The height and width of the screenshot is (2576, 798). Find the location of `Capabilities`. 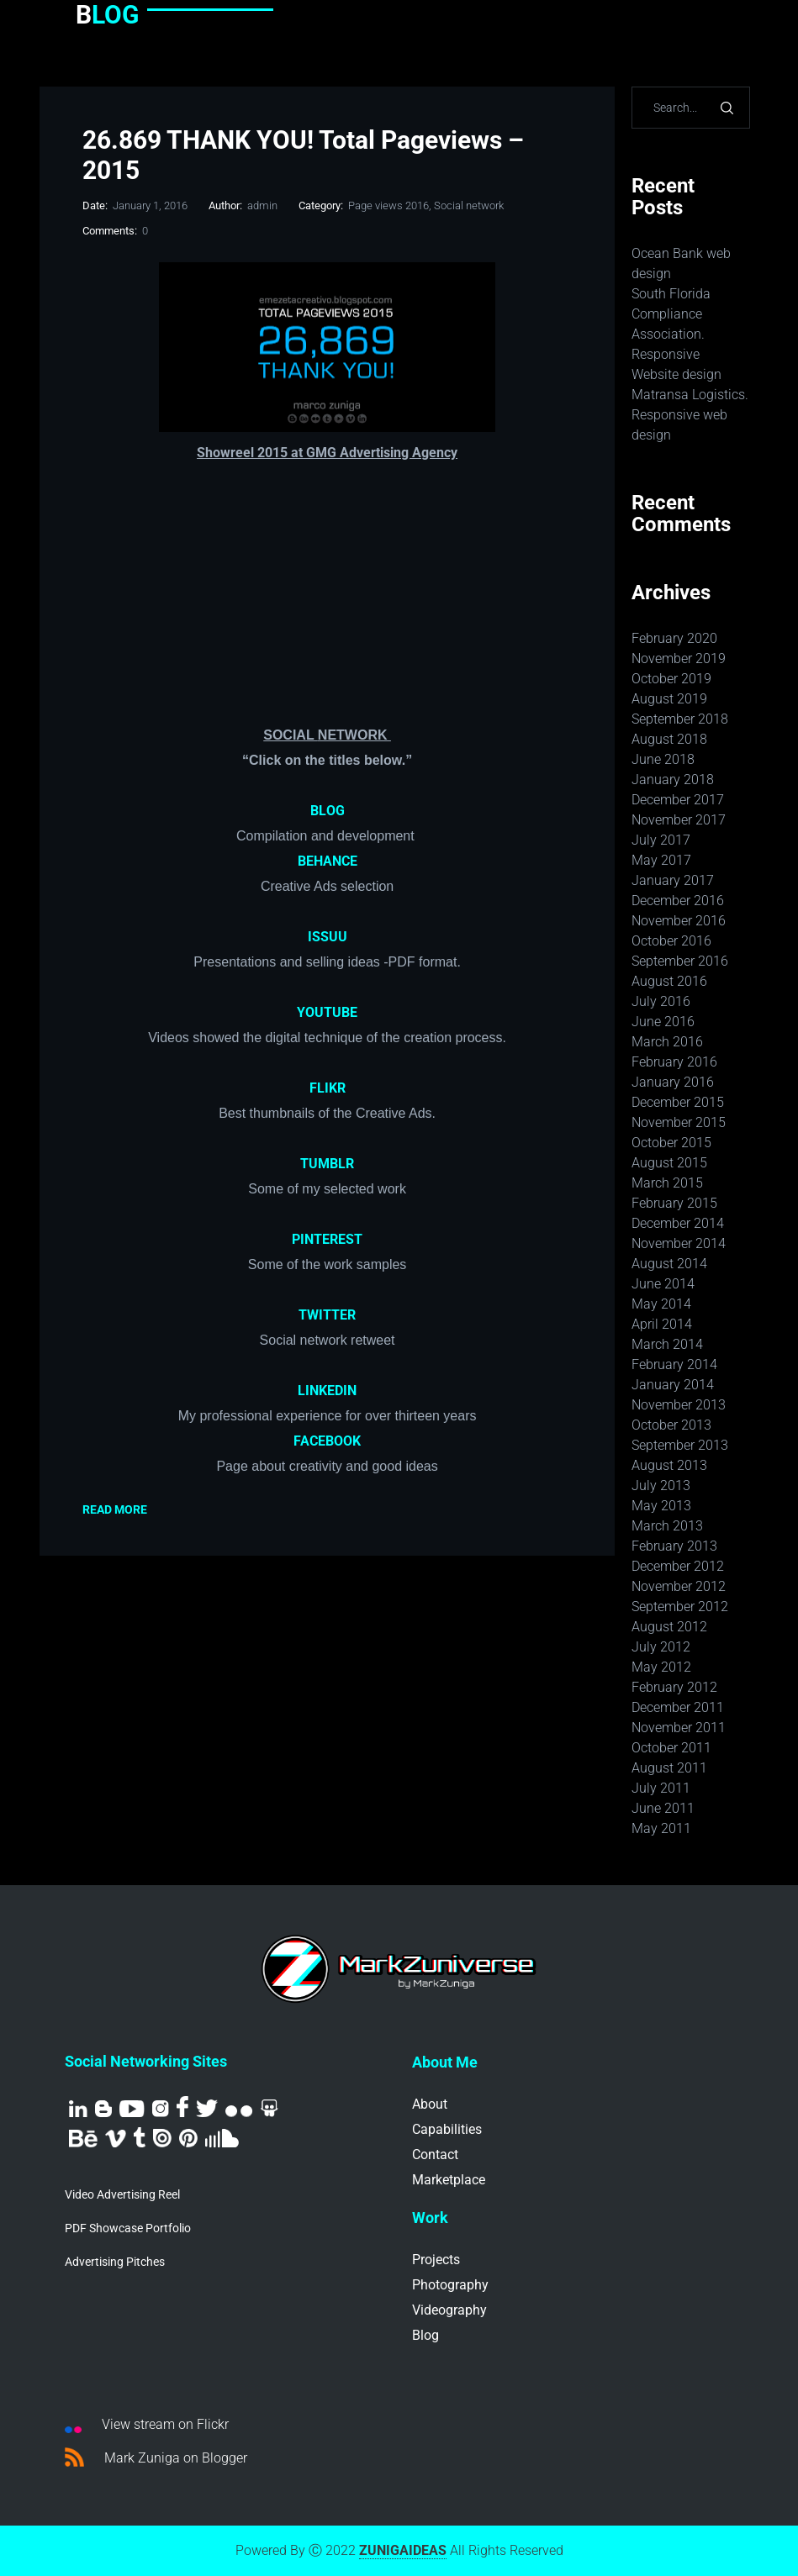

Capabilities is located at coordinates (447, 2129).